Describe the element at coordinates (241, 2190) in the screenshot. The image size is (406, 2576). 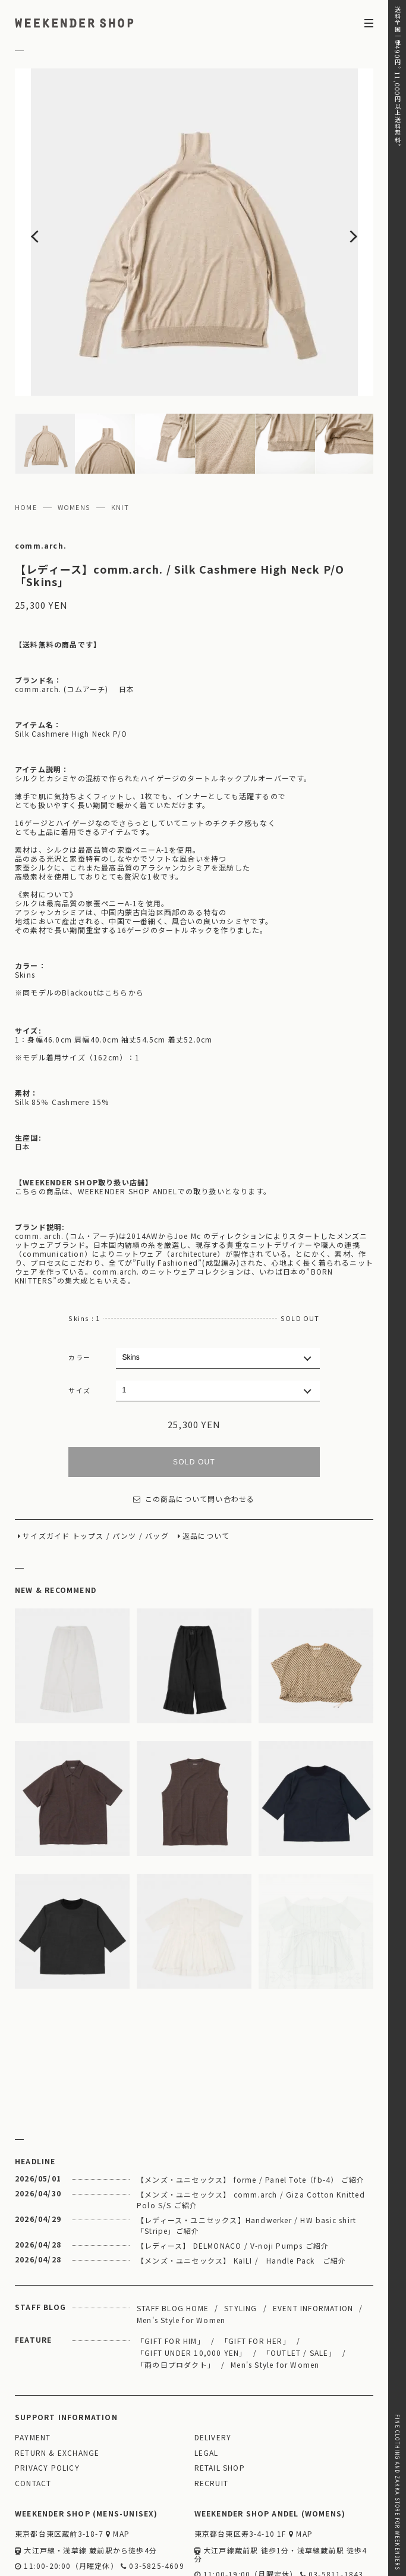
I see `【メンズ・ユニセックス】 KaILI / Handle Pack ご紹介` at that location.